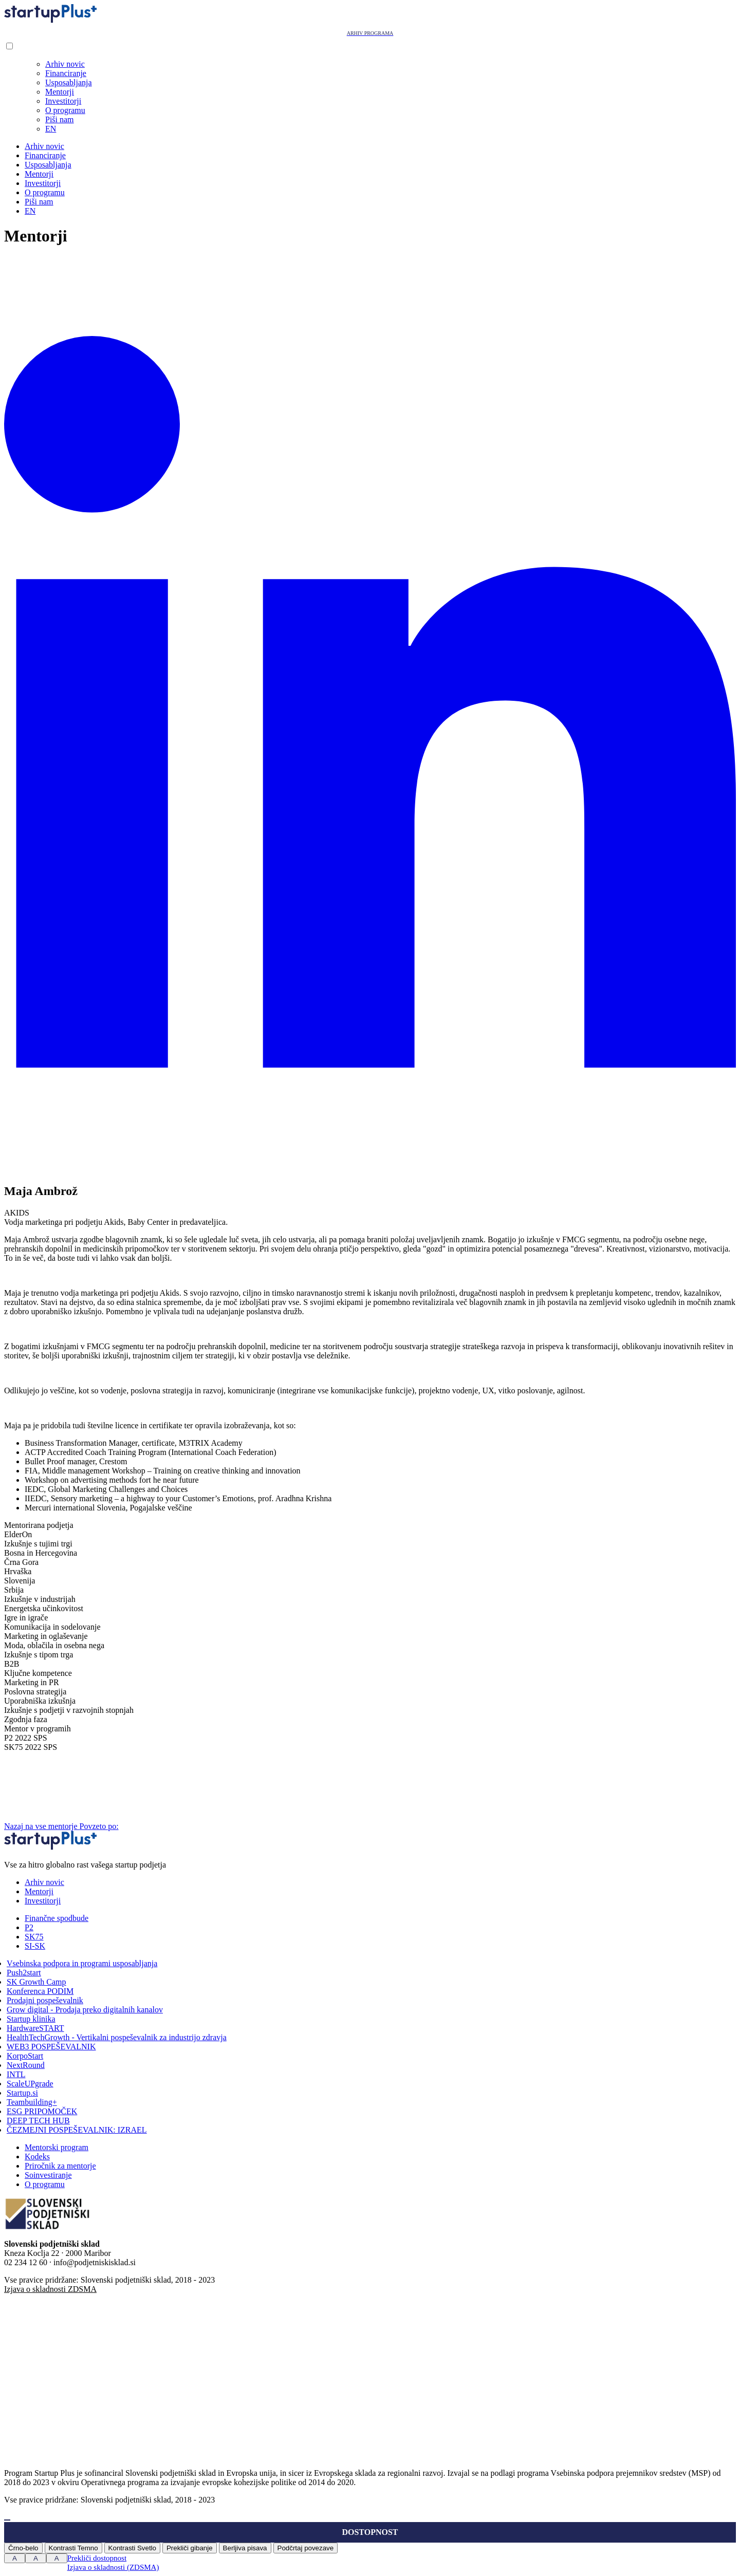 Image resolution: width=740 pixels, height=2576 pixels. What do you see at coordinates (25, 2055) in the screenshot?
I see `KorpoStart` at bounding box center [25, 2055].